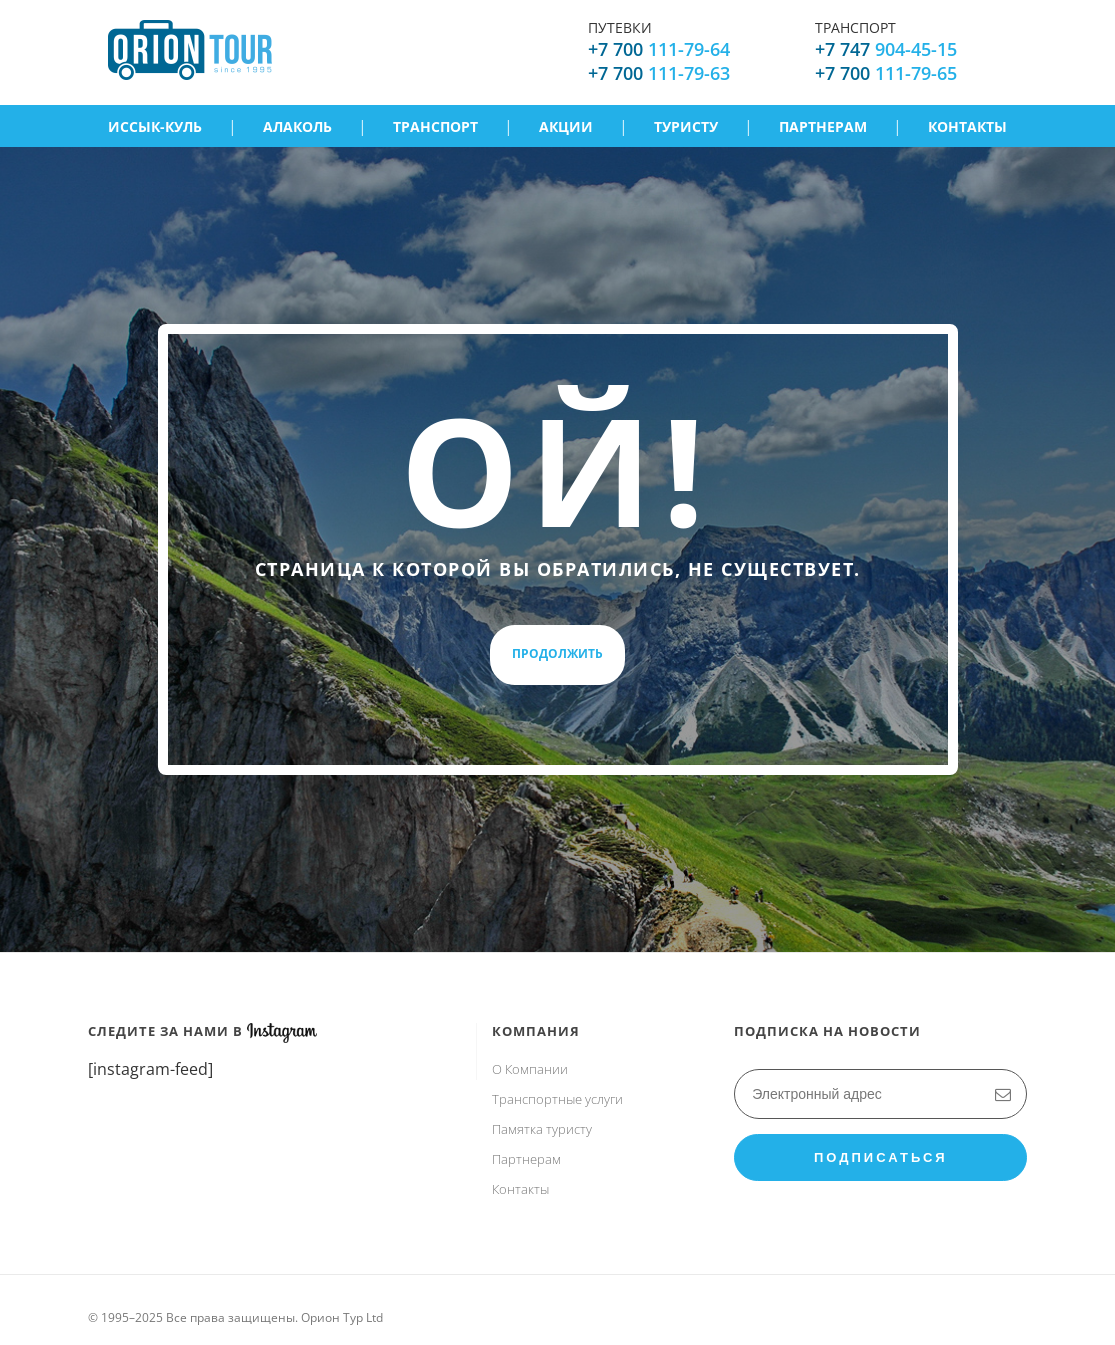 The width and height of the screenshot is (1115, 1345). I want to click on Алаколь, so click(297, 126).